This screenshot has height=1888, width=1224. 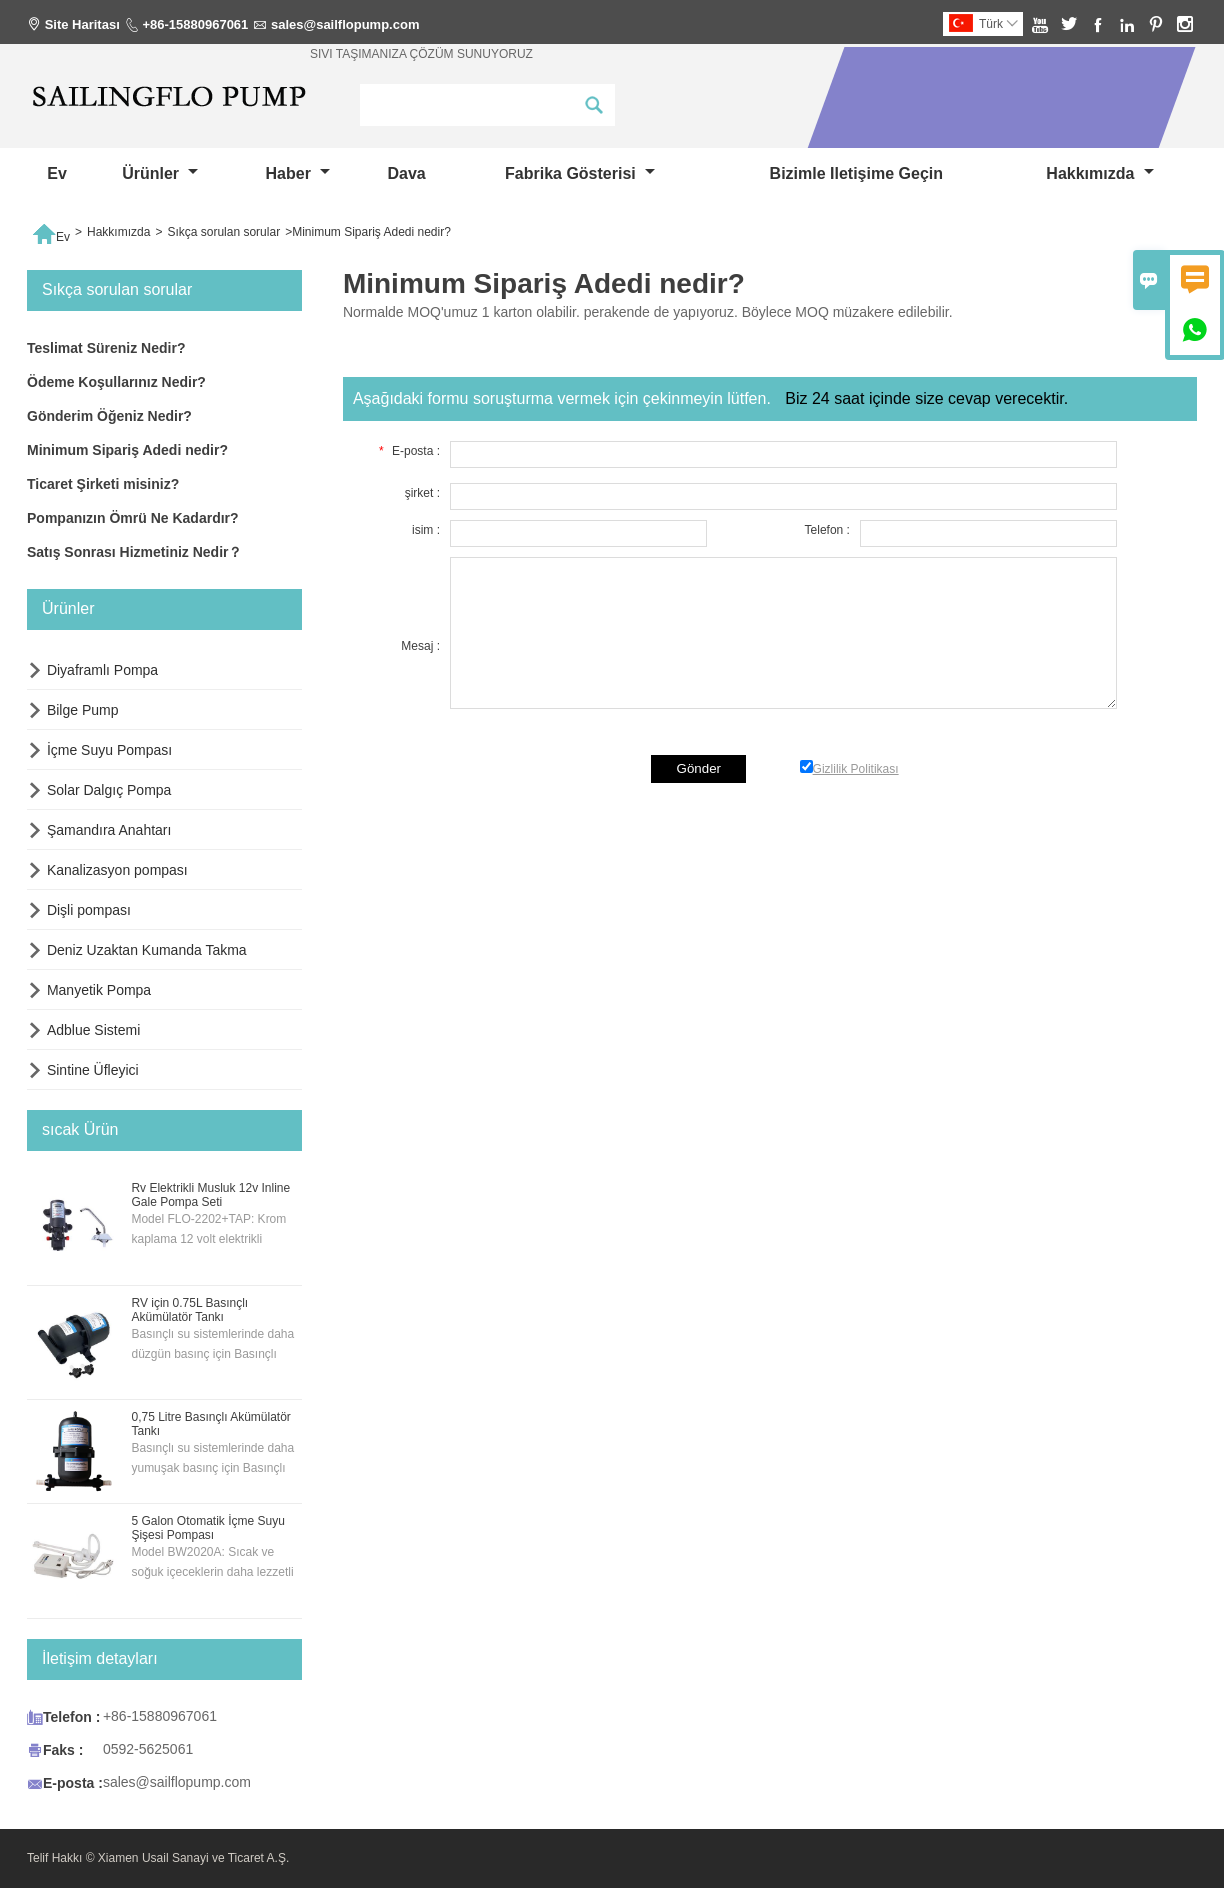 What do you see at coordinates (117, 870) in the screenshot?
I see `Kanalizasyon pompası` at bounding box center [117, 870].